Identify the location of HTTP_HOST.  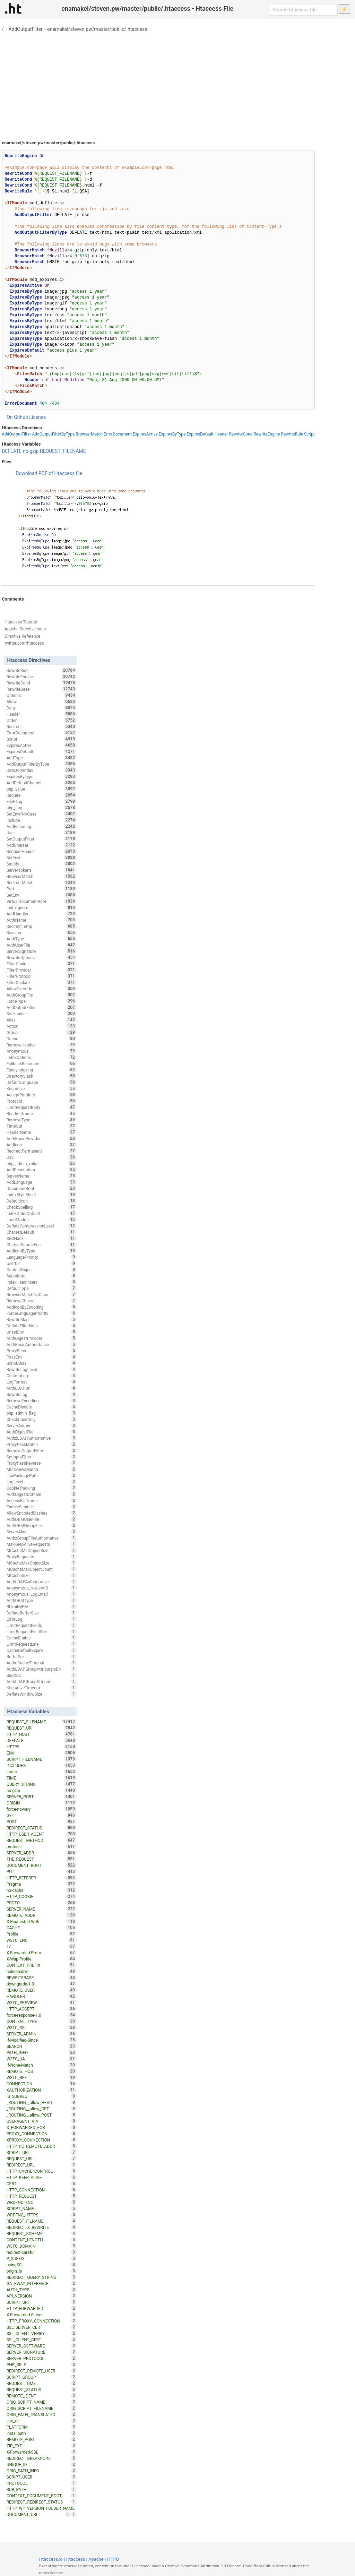
(42, 1734).